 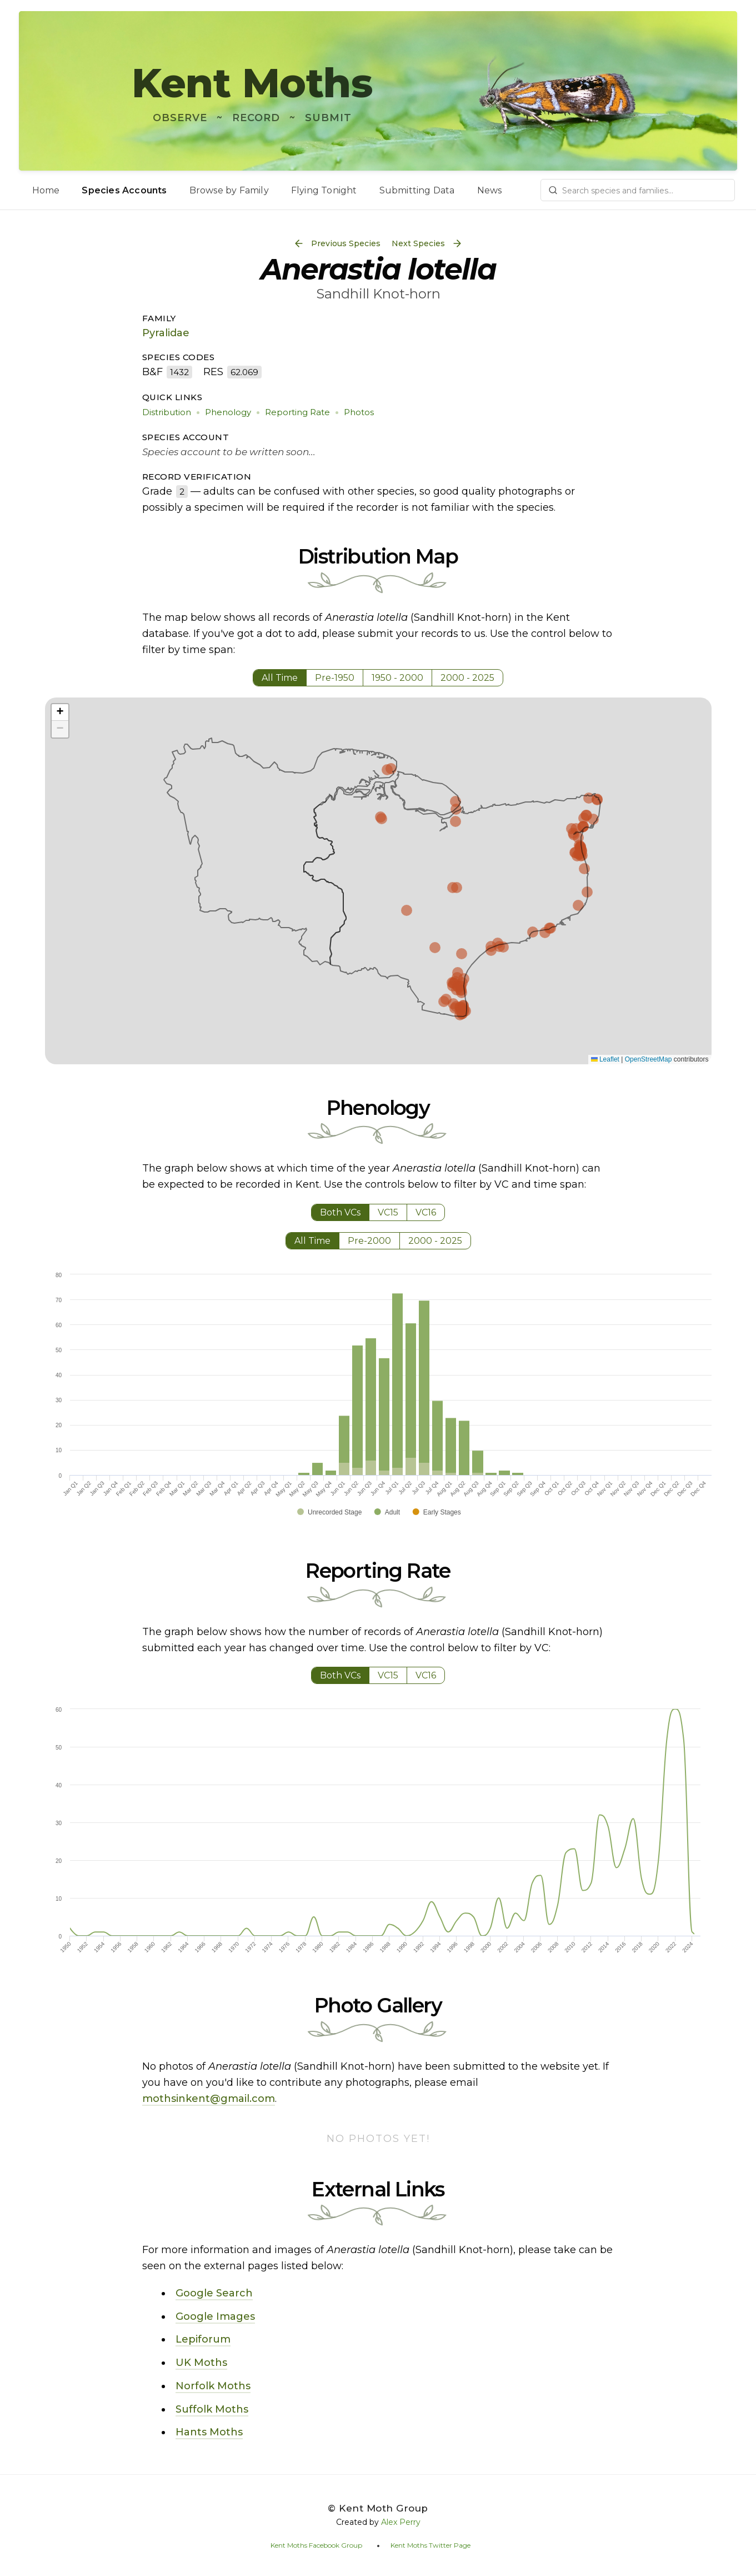 What do you see at coordinates (400, 2522) in the screenshot?
I see `Alex Perry` at bounding box center [400, 2522].